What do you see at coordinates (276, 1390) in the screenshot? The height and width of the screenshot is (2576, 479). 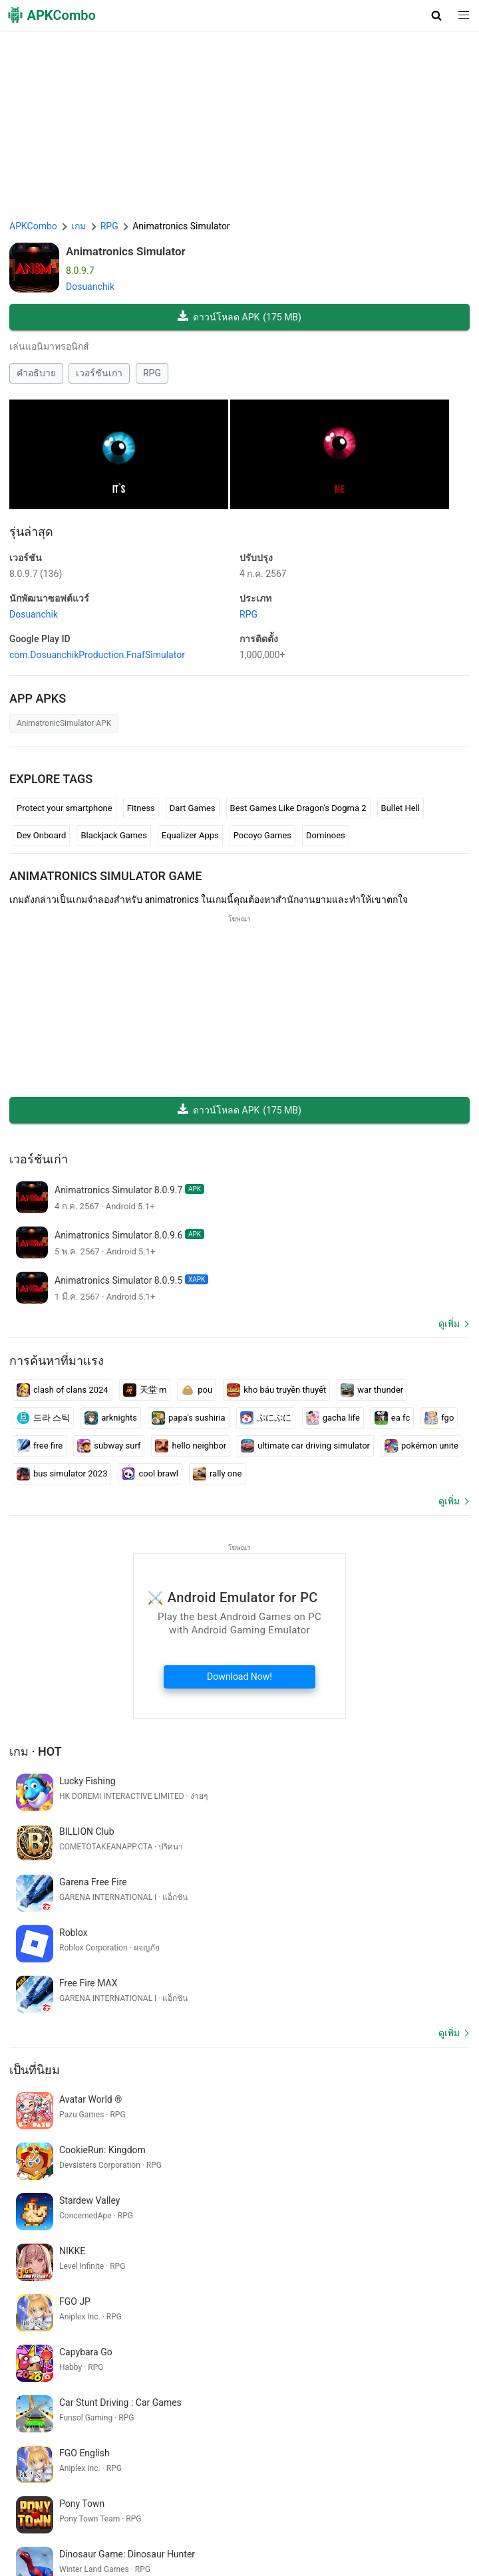 I see `kho báu truyền thuyết` at bounding box center [276, 1390].